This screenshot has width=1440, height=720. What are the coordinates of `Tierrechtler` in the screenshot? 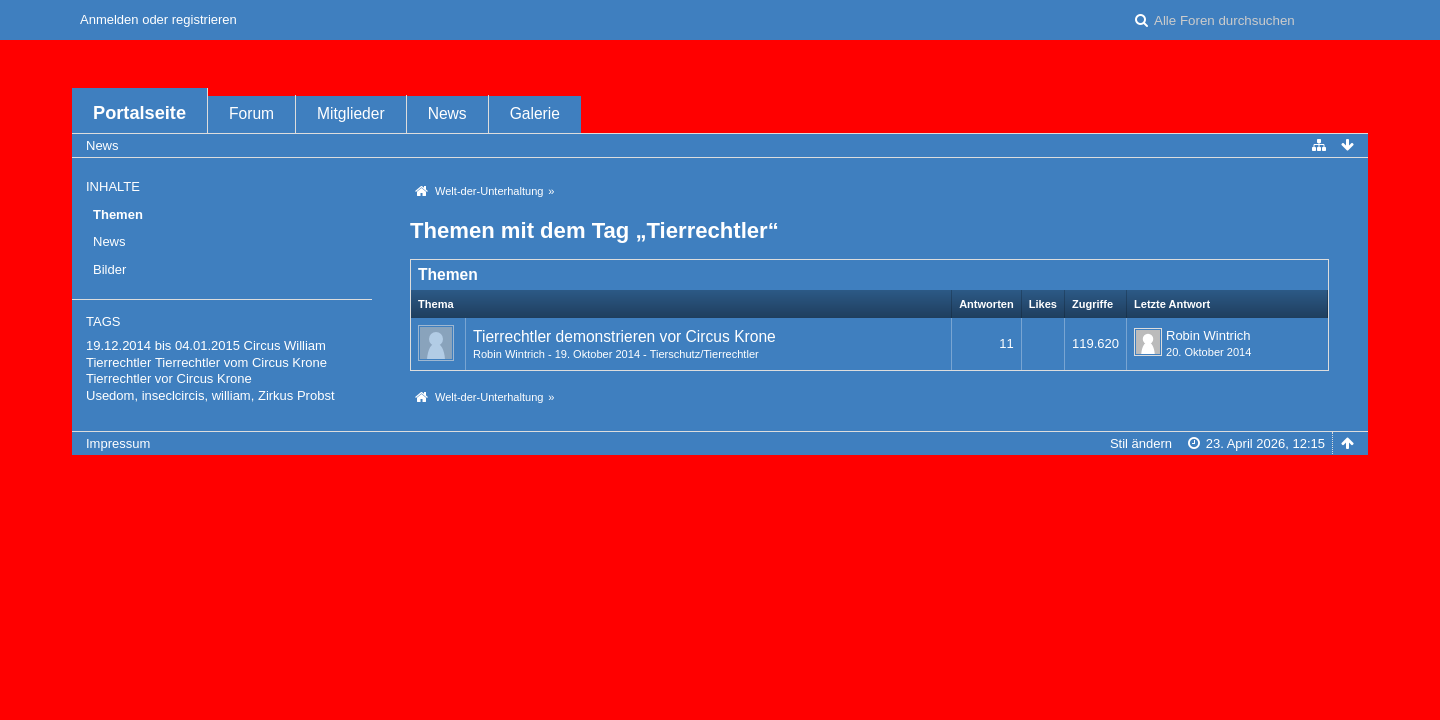 It's located at (118, 362).